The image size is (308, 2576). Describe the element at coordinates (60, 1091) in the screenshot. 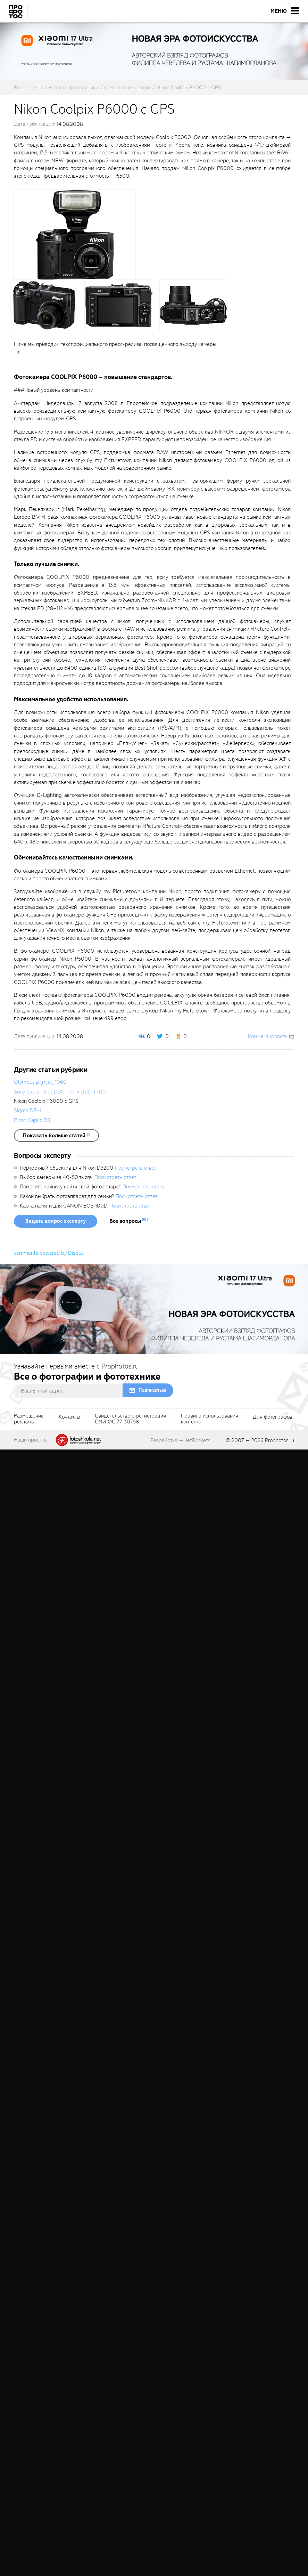

I see `Sony Cyber-shot DSC-T77 и DSC-T700` at that location.